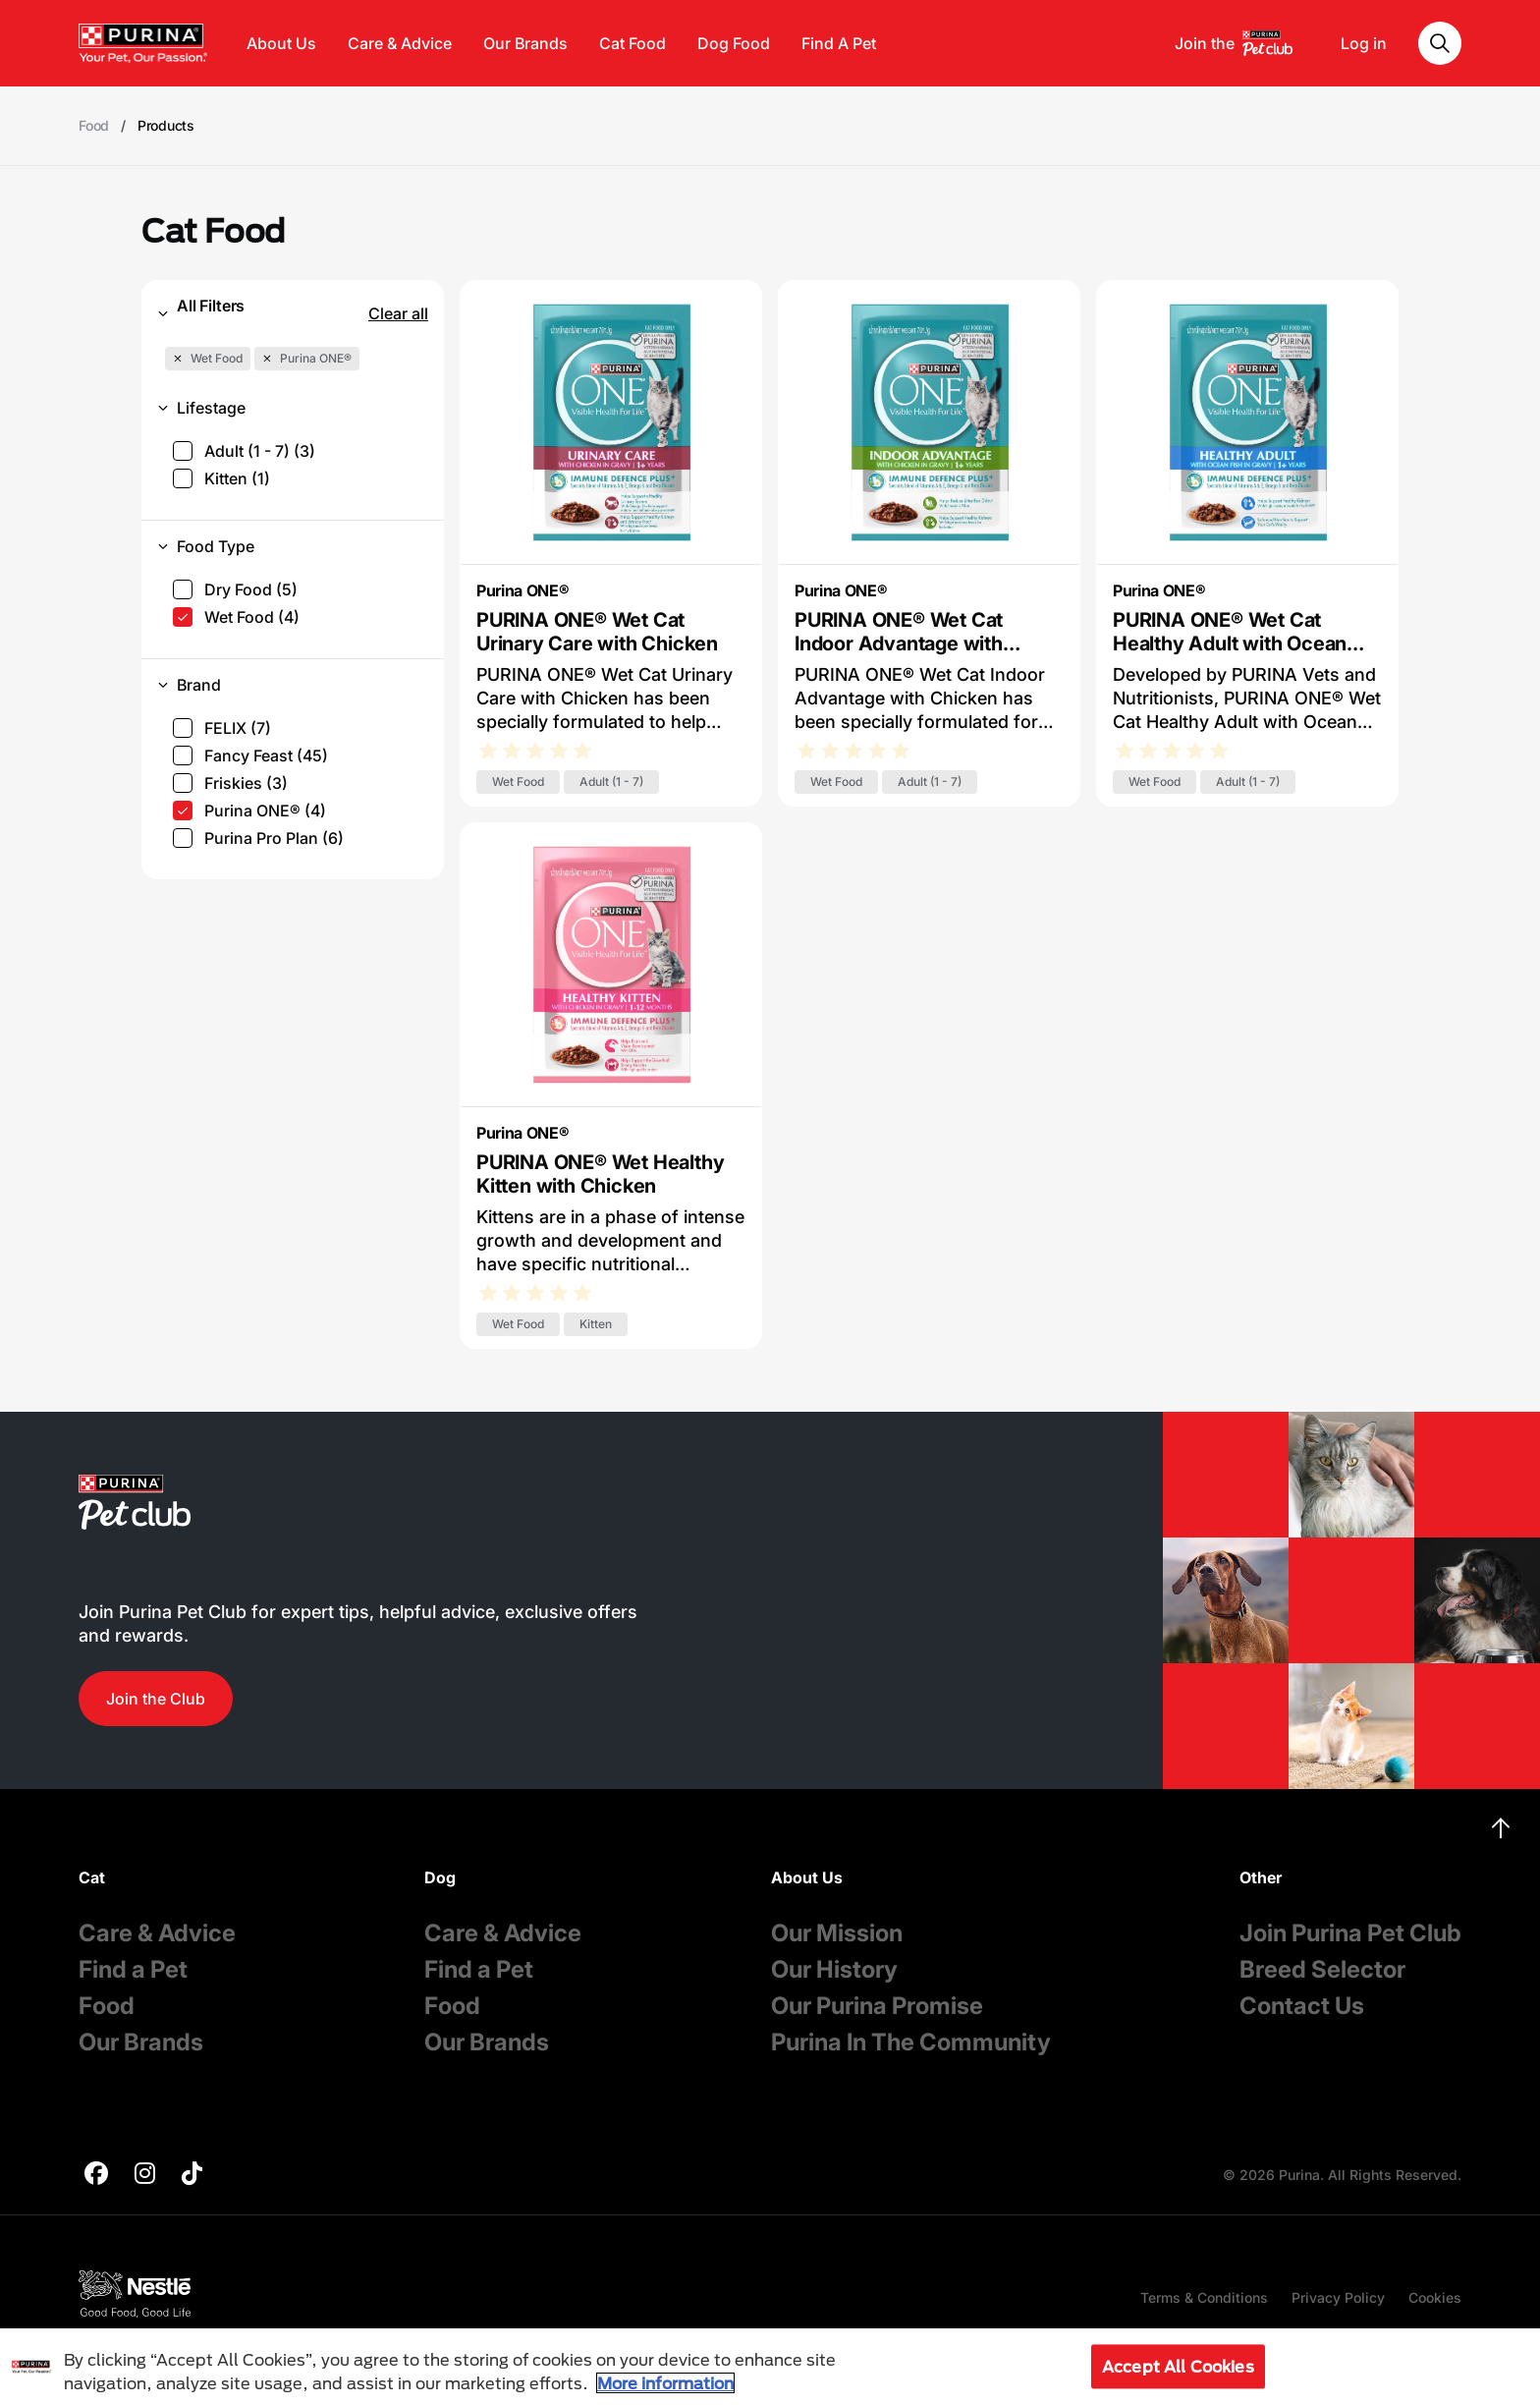 The image size is (1540, 2405). I want to click on Terms & Conditions, so click(1204, 2297).